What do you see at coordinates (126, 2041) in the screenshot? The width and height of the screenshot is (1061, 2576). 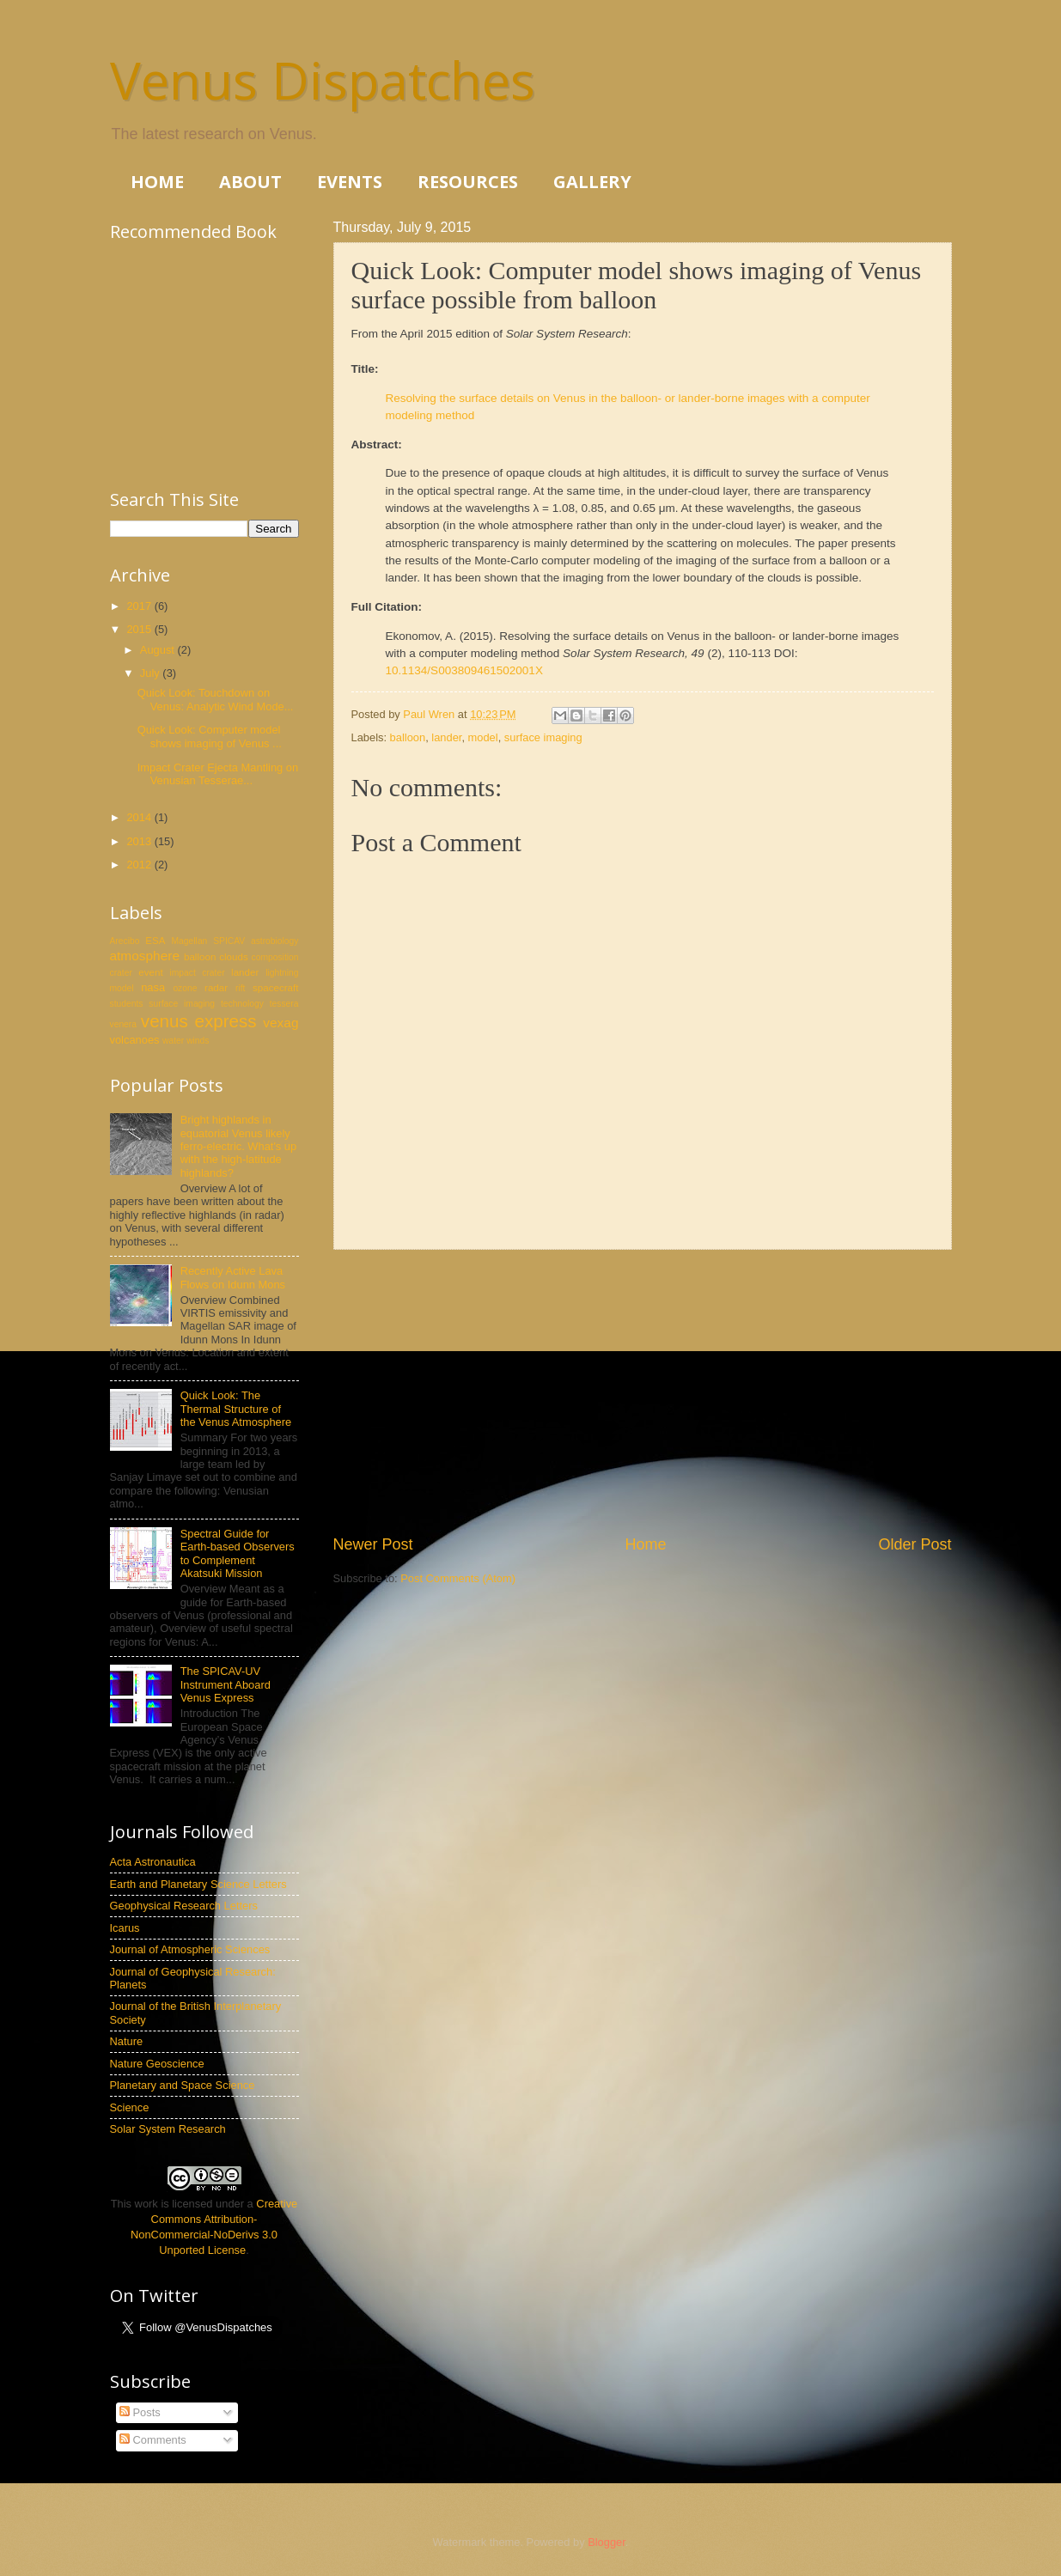 I see `Nature` at bounding box center [126, 2041].